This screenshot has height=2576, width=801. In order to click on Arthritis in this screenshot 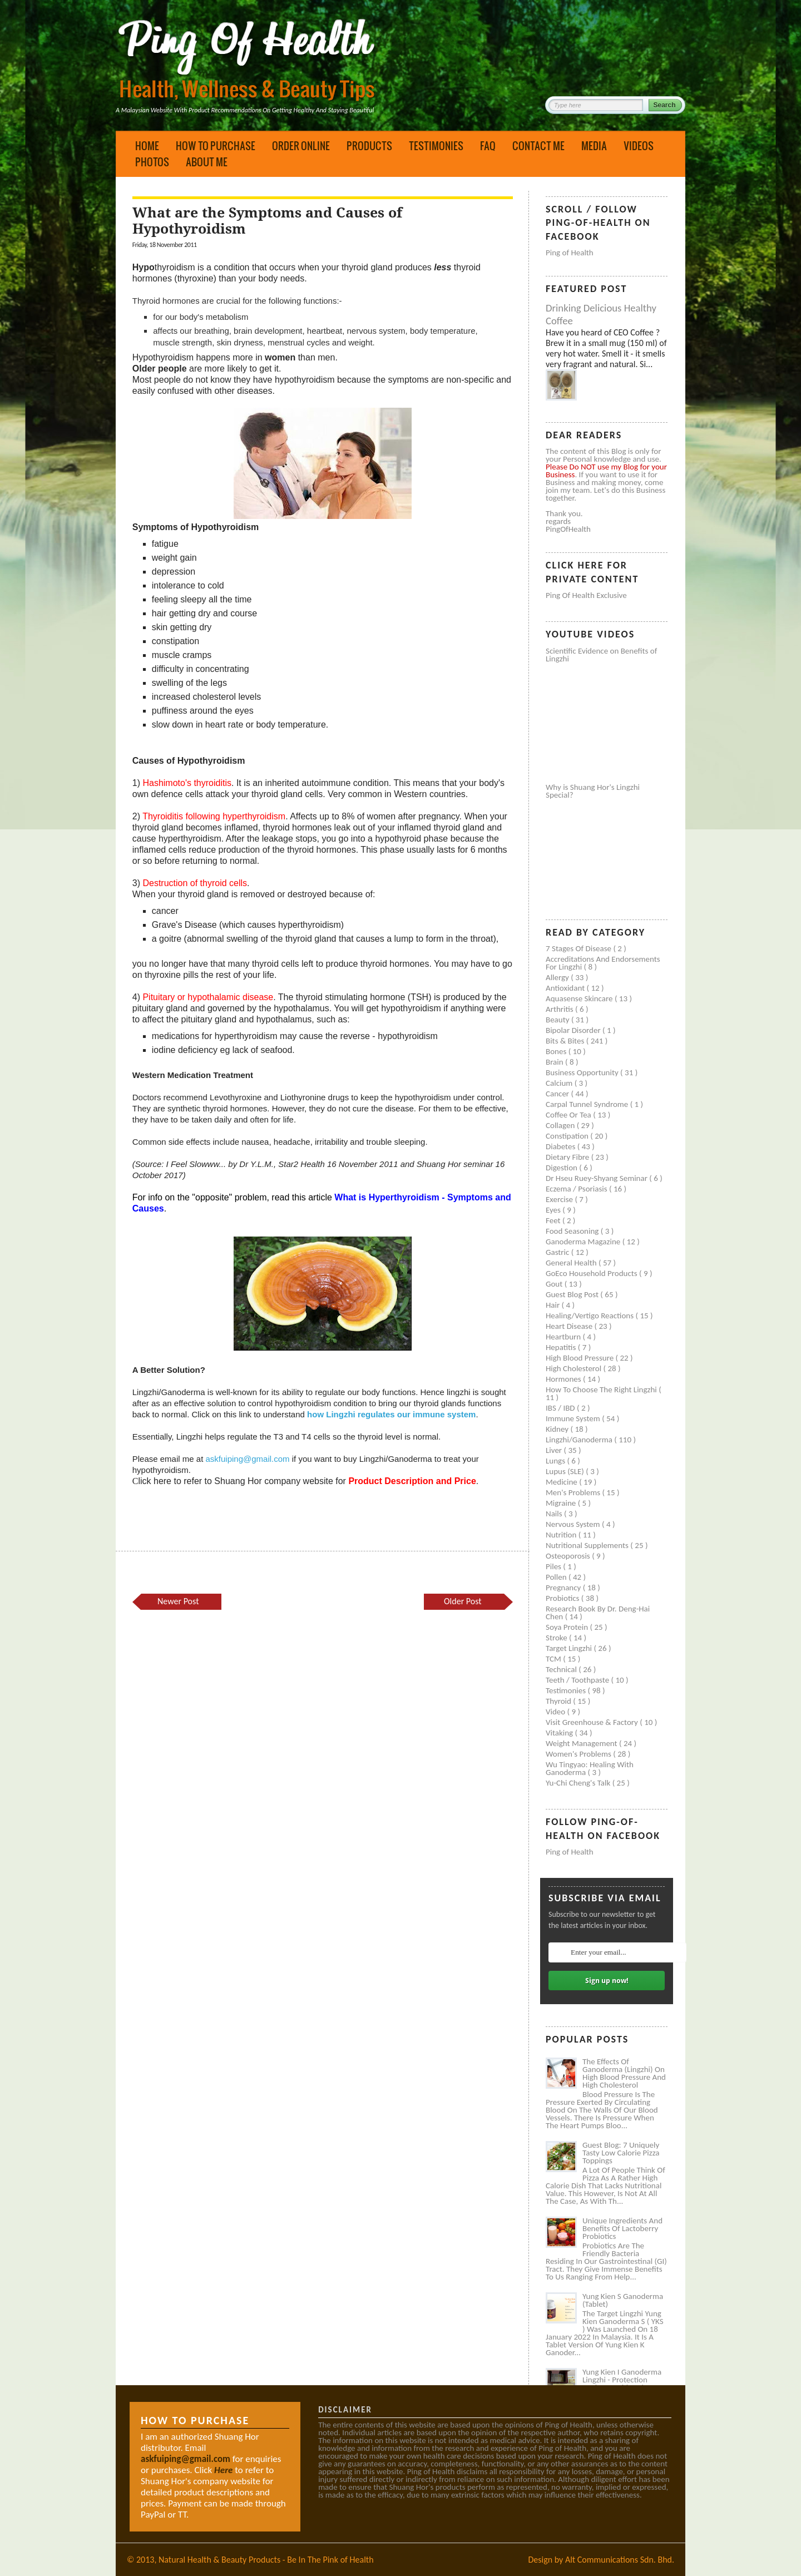, I will do `click(560, 1009)`.